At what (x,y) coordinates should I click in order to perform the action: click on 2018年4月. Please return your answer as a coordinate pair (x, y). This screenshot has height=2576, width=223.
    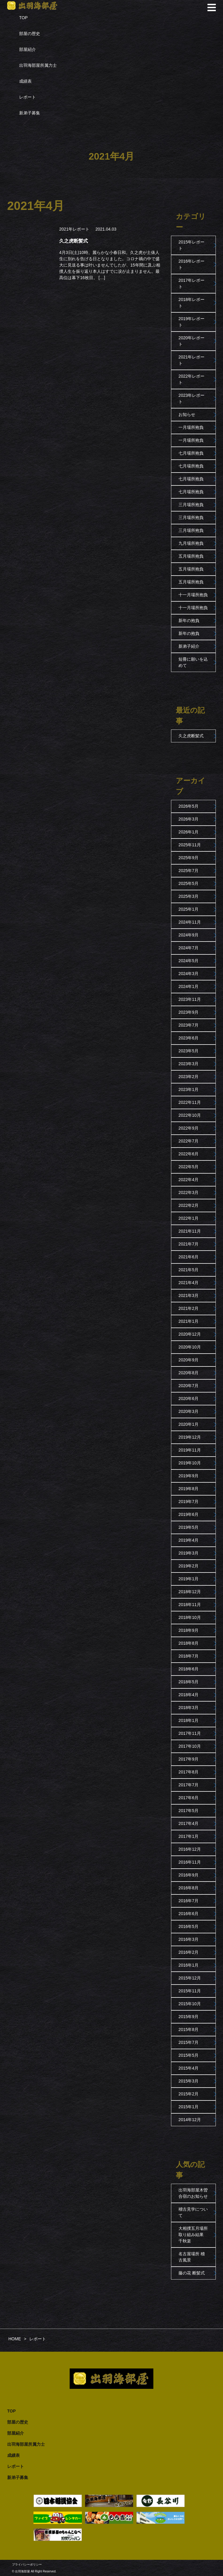
    Looking at the image, I should click on (188, 1694).